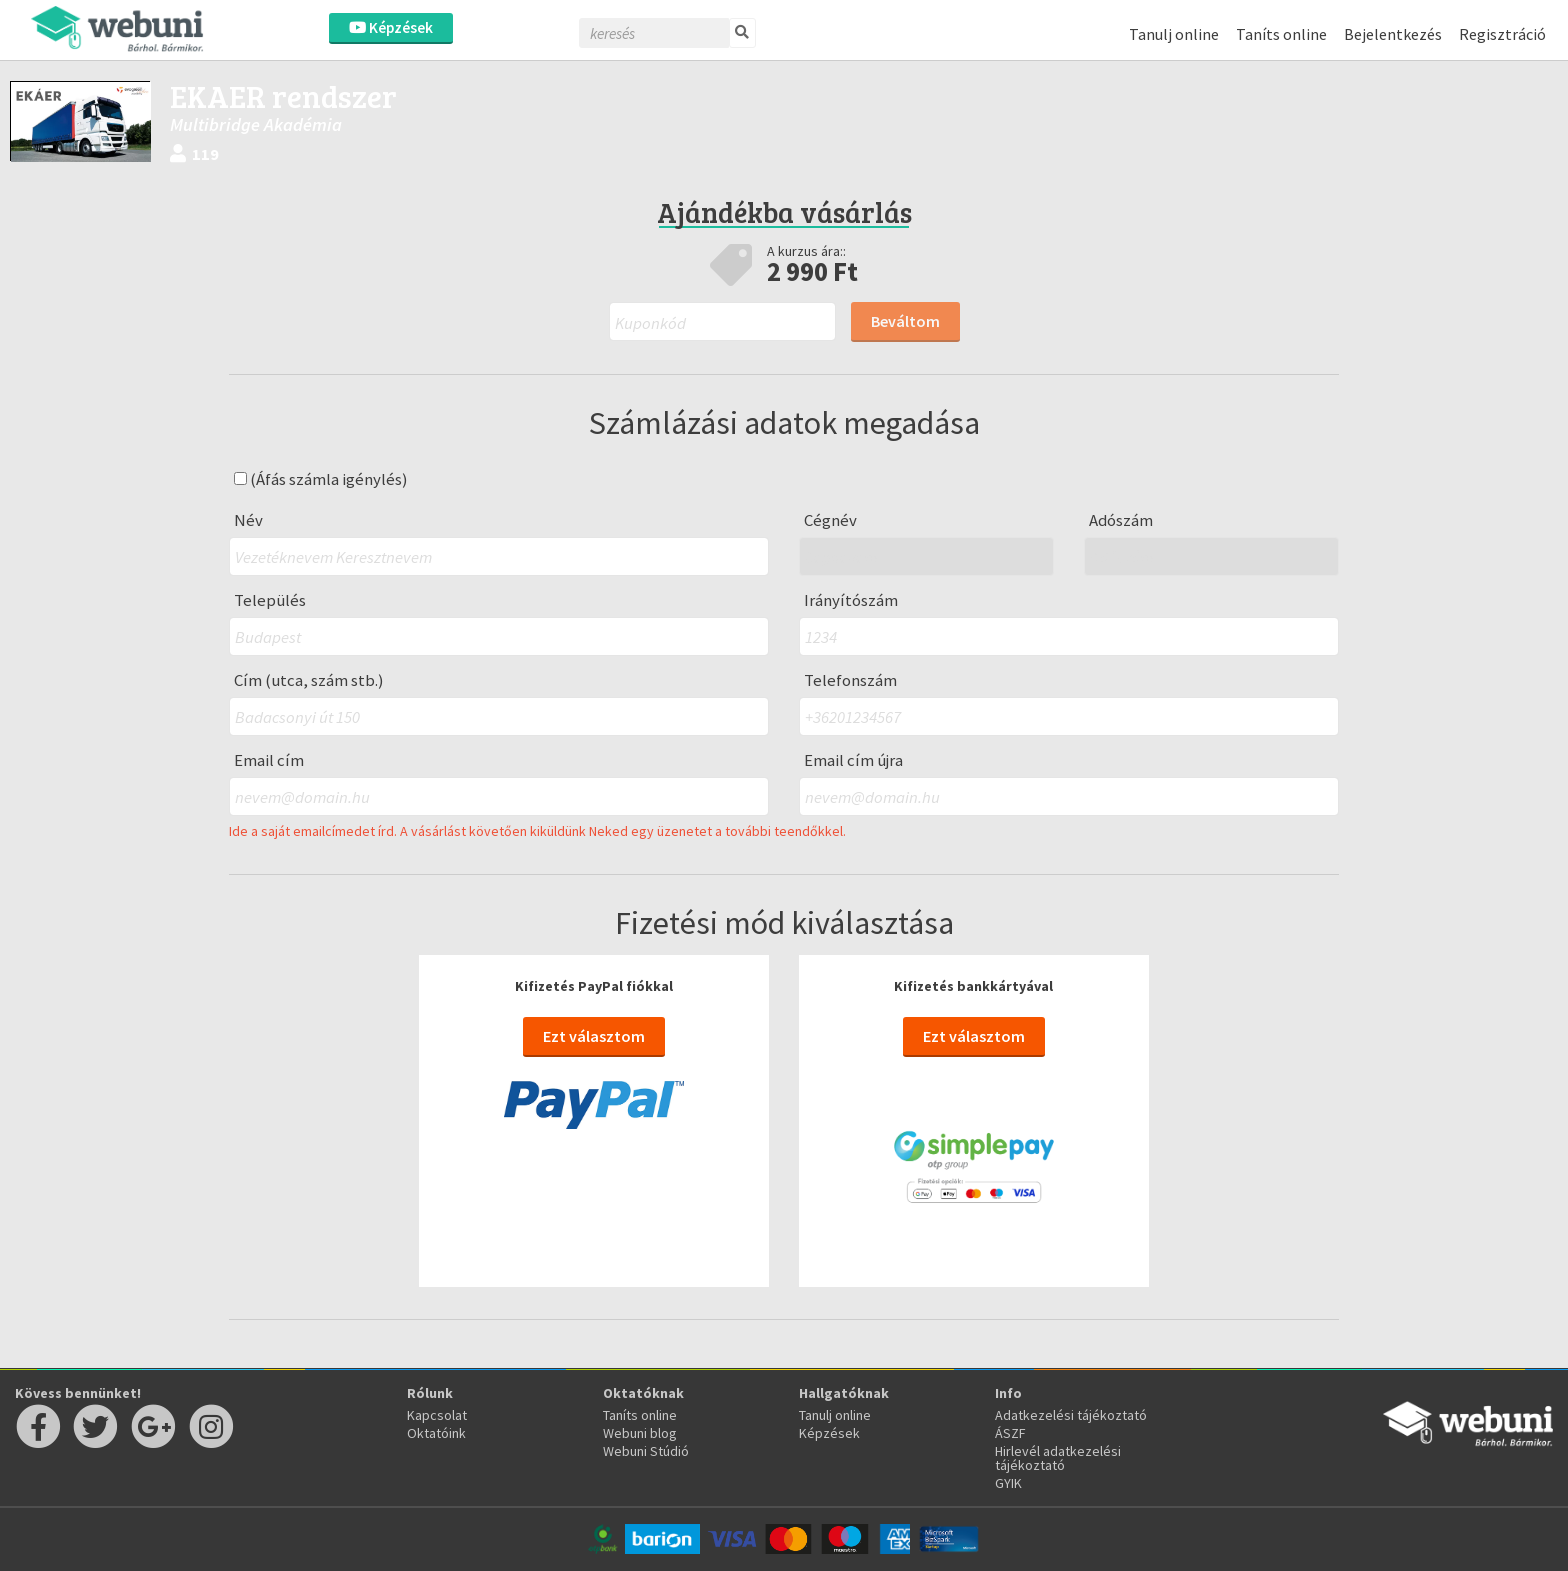  What do you see at coordinates (646, 1451) in the screenshot?
I see `Webuni Stúdió` at bounding box center [646, 1451].